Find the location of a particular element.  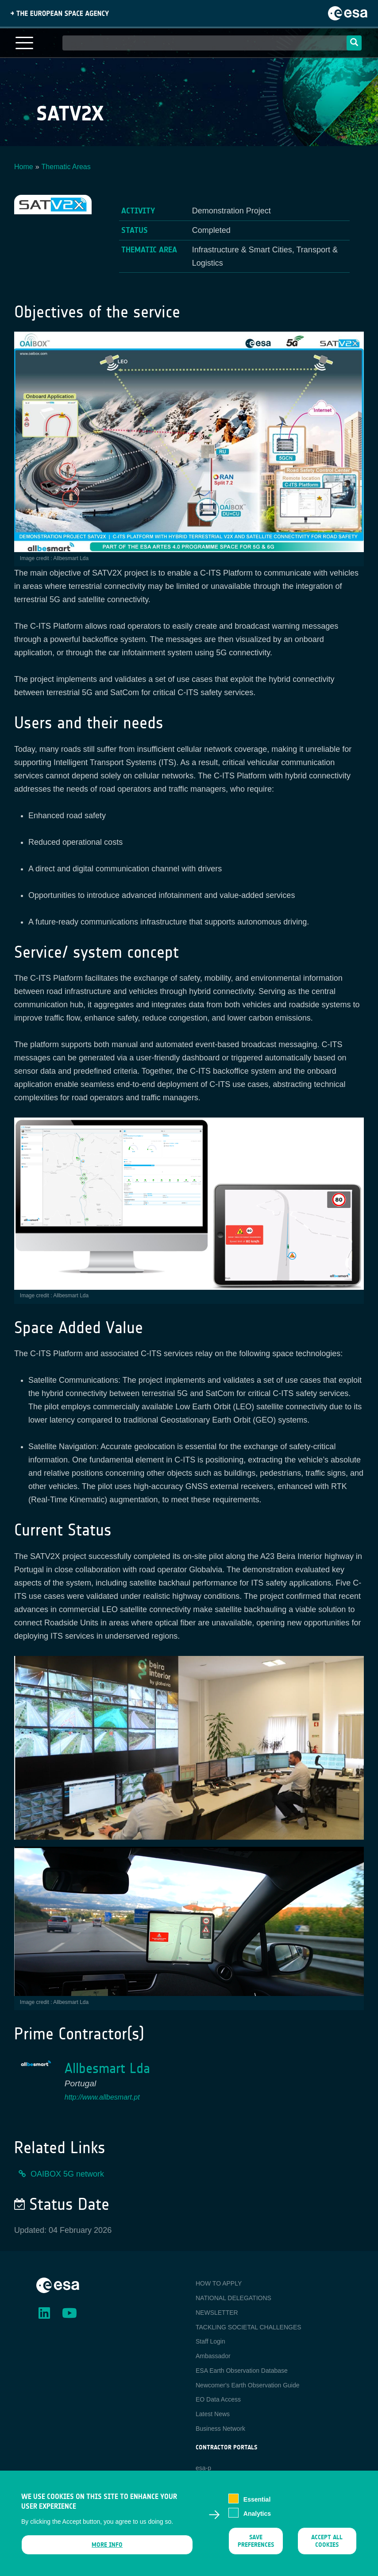

TACKLING SOCIETAL CHALLENGES is located at coordinates (248, 2327).